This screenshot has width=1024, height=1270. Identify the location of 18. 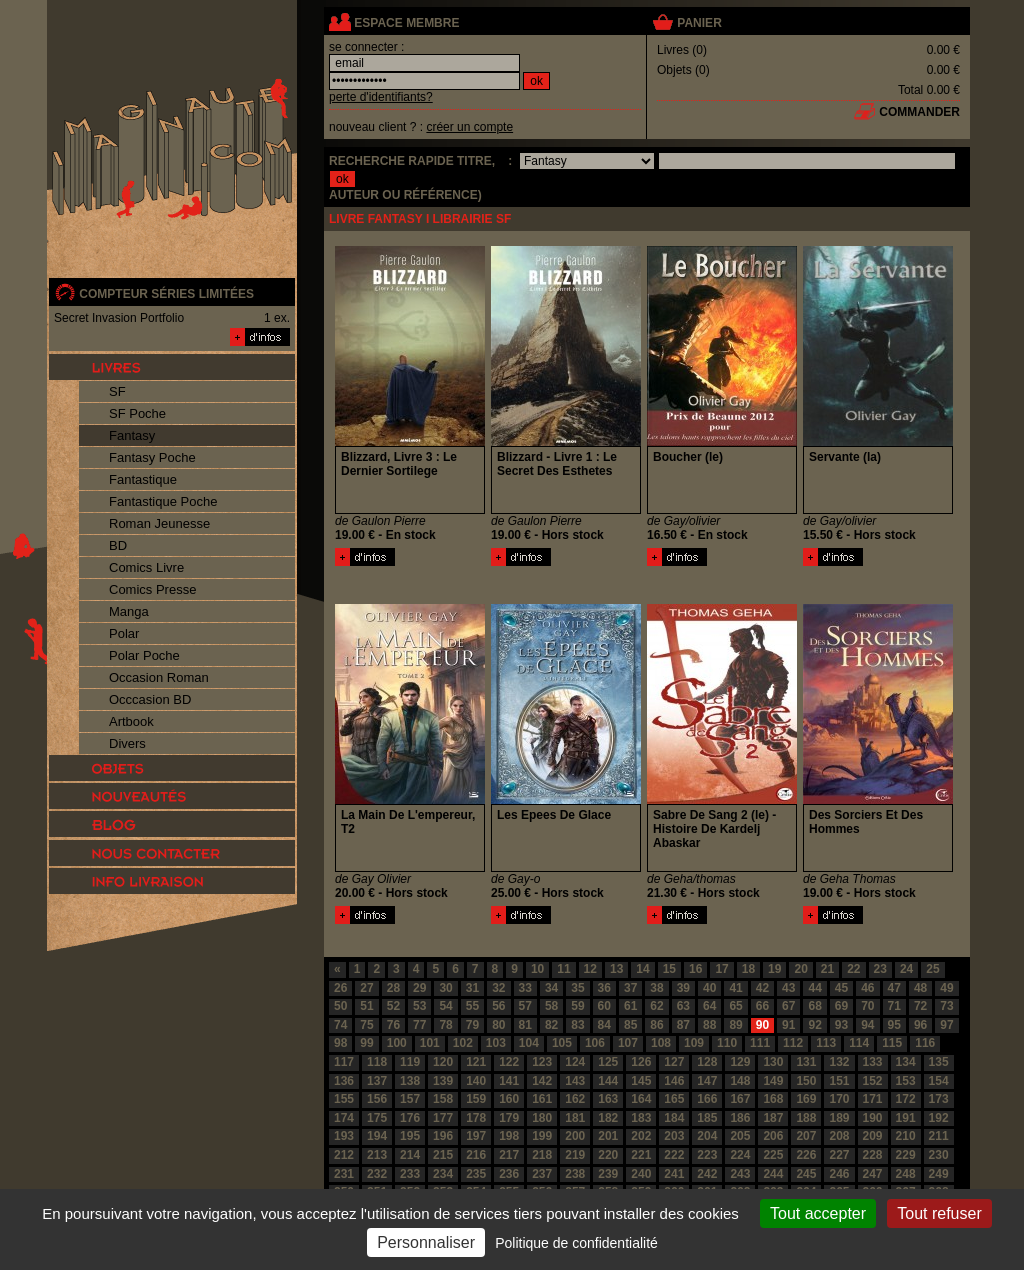
(748, 969).